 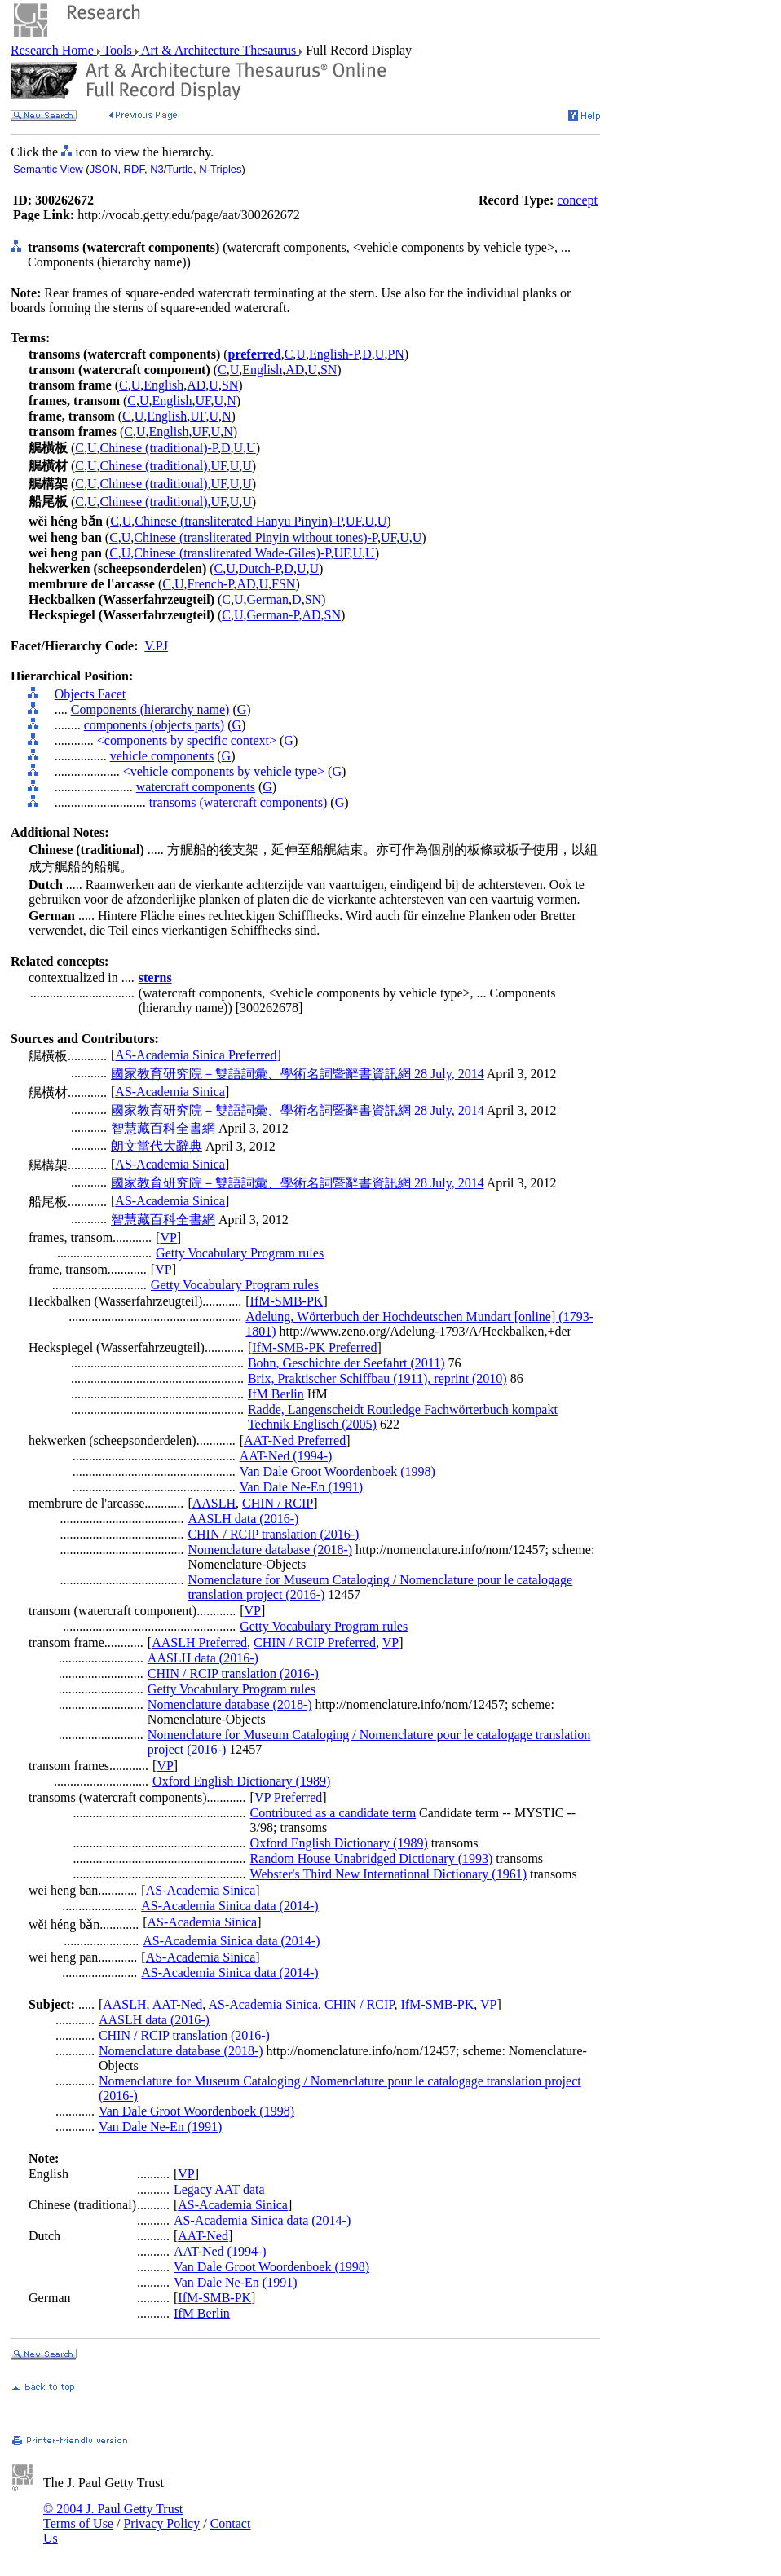 I want to click on Legacy AAT data, so click(x=219, y=2189).